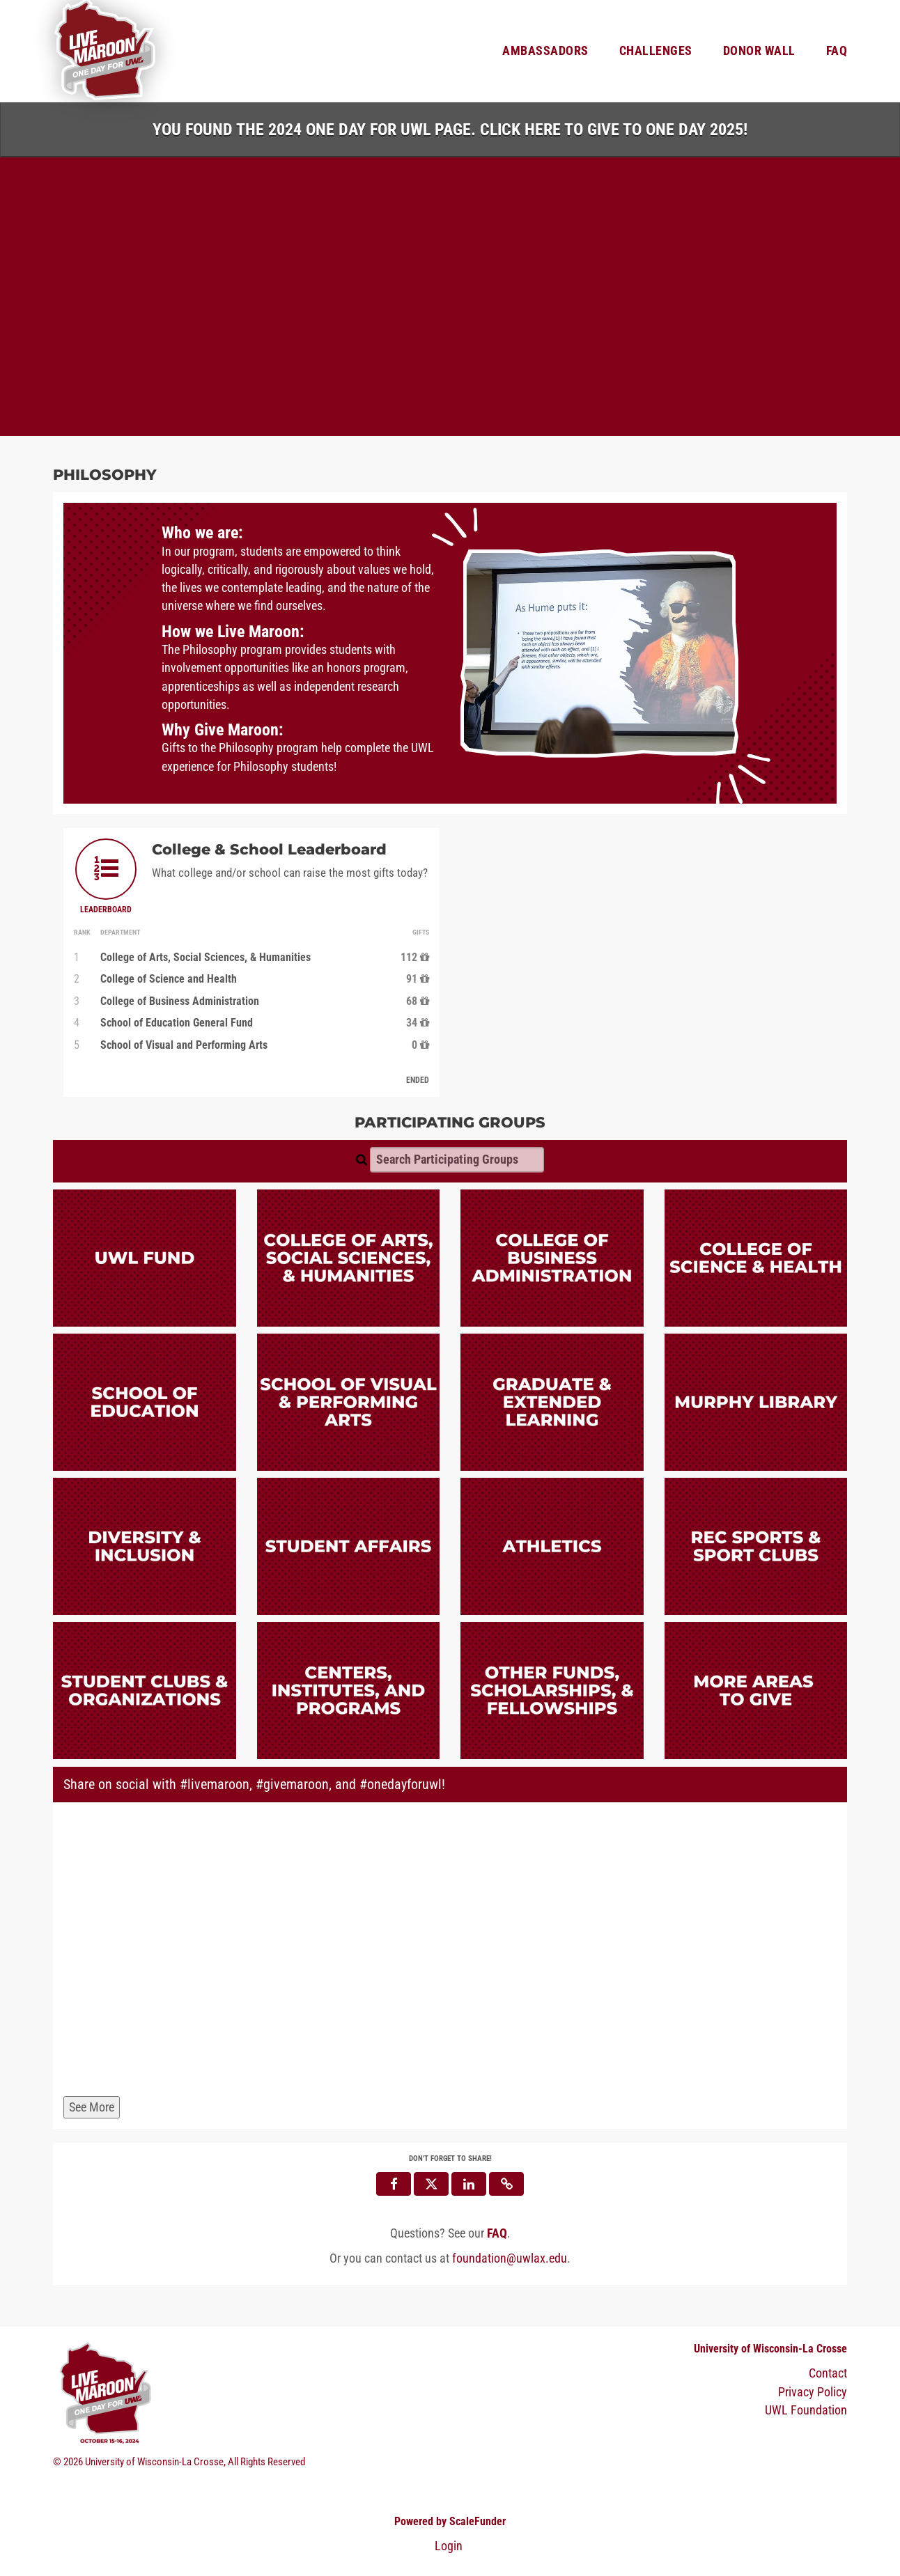 This screenshot has width=900, height=2576. Describe the element at coordinates (655, 51) in the screenshot. I see `Challenges` at that location.